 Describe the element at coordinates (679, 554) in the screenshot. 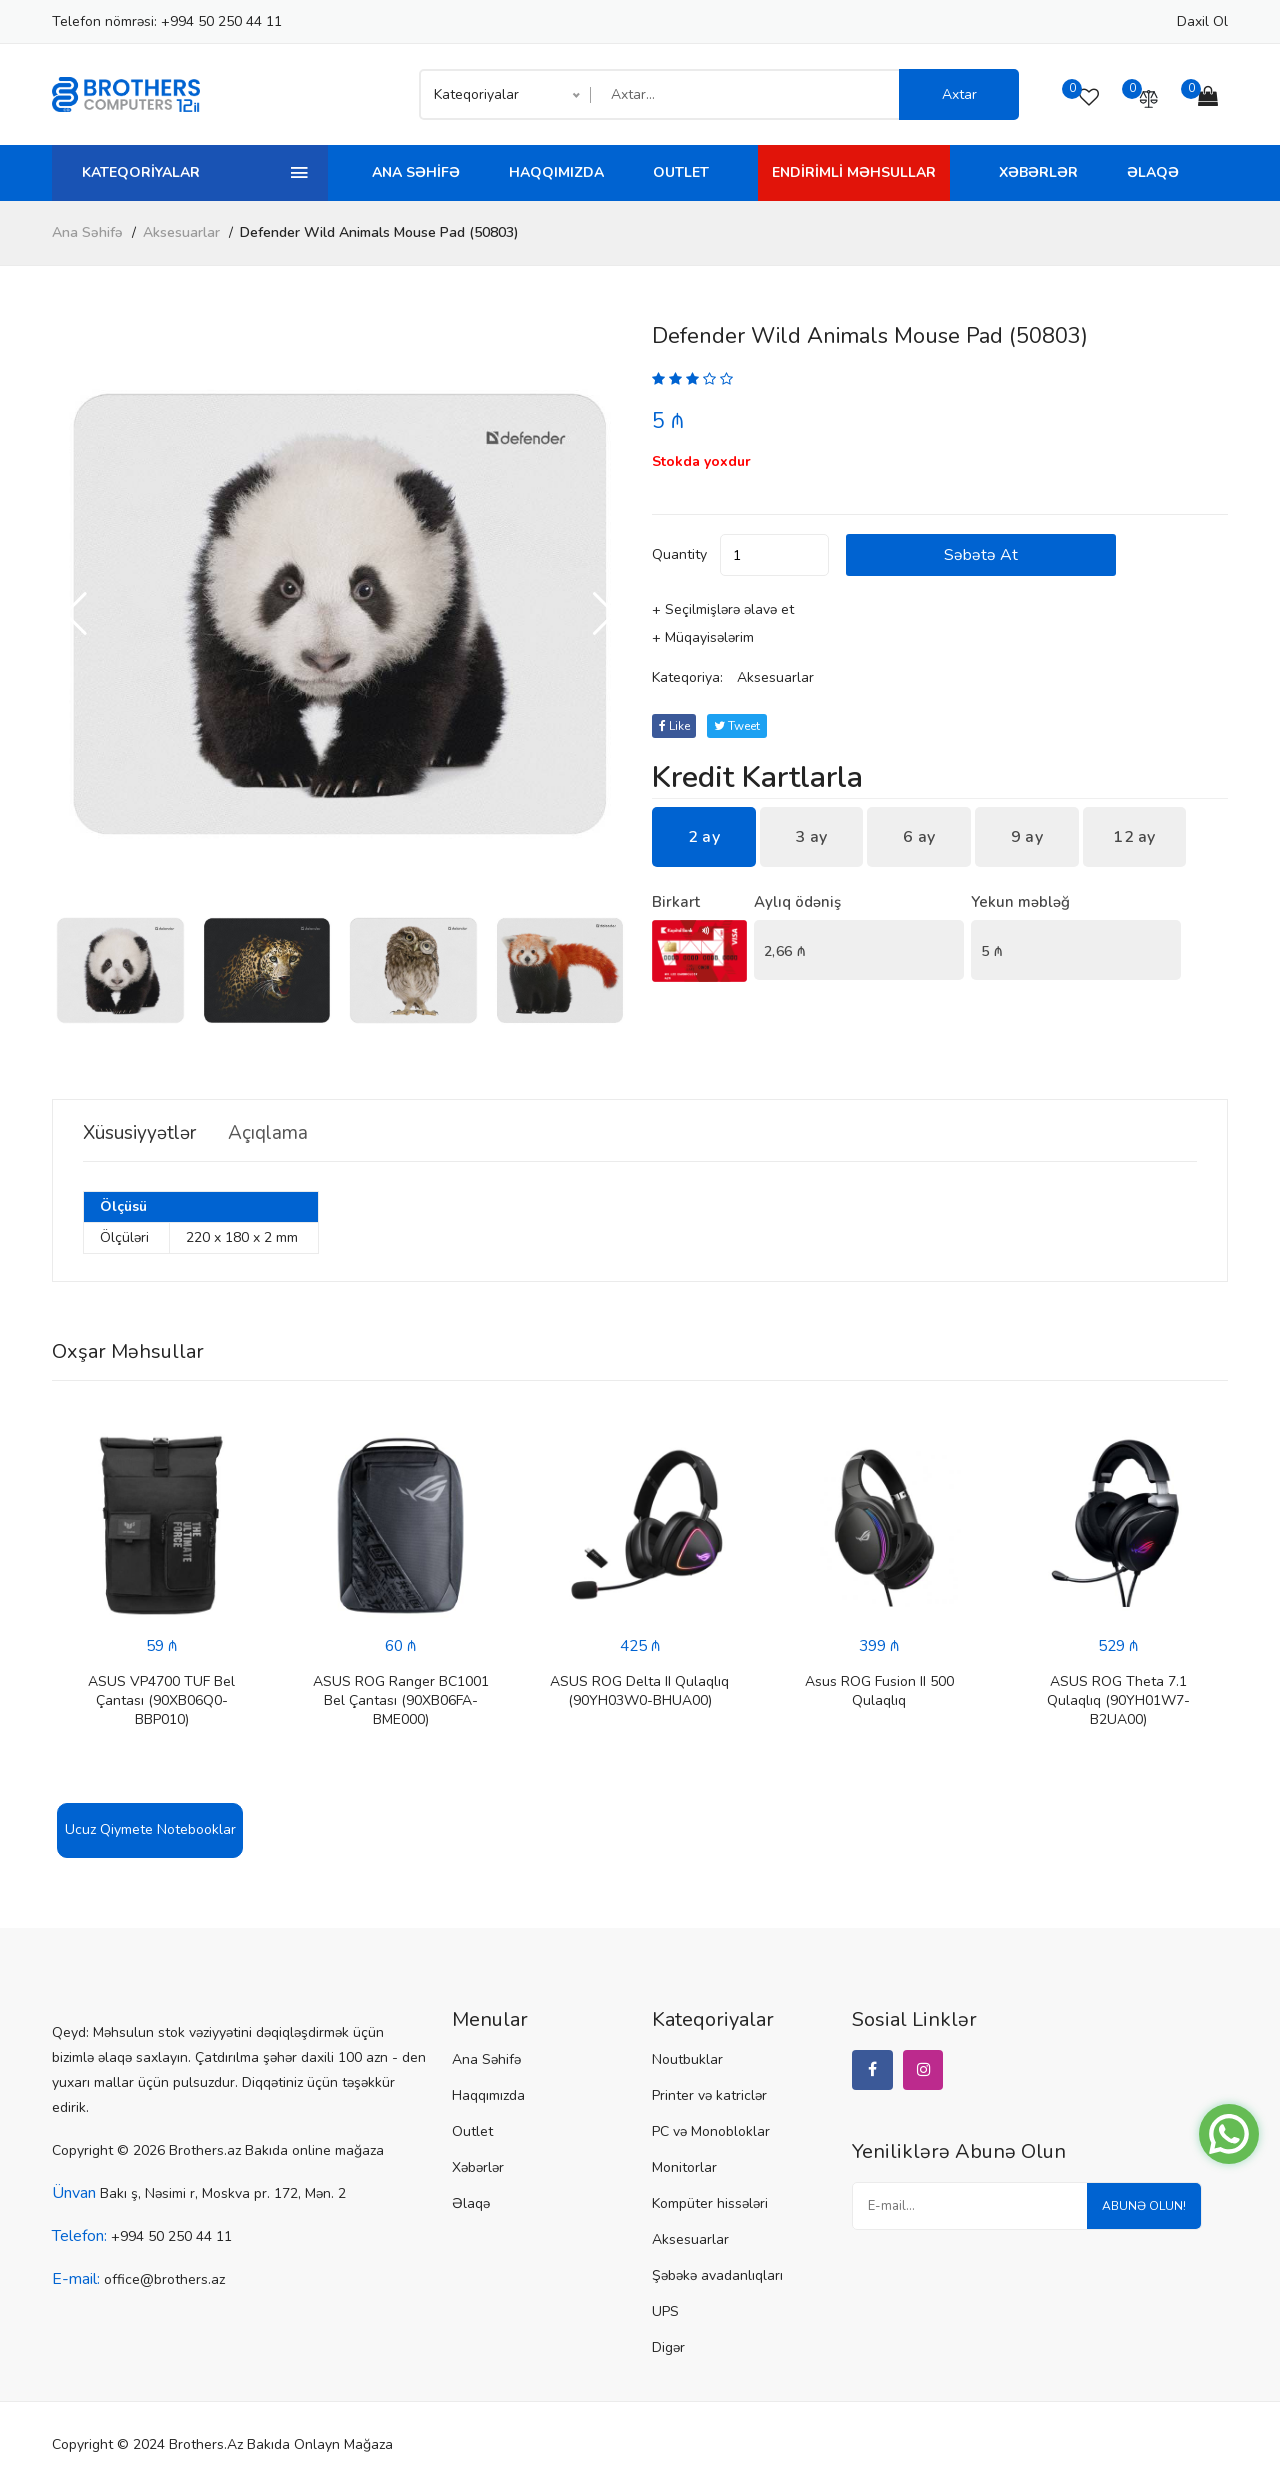

I see `quantity` at that location.